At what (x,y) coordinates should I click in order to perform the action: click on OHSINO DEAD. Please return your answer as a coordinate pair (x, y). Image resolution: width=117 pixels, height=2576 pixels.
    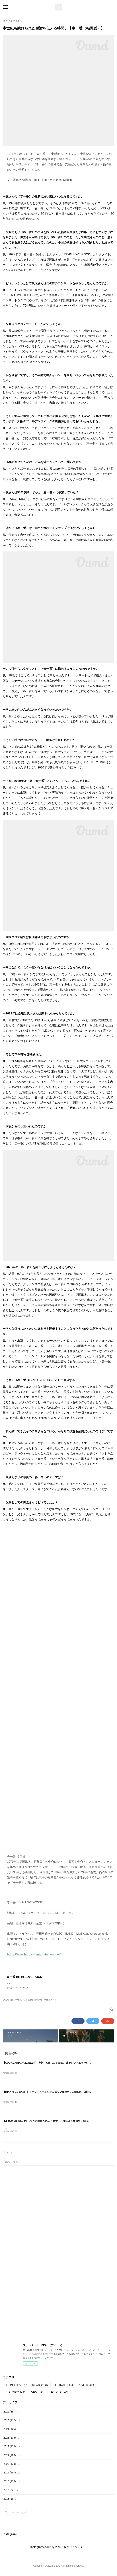
    Looking at the image, I should click on (16, 2389).